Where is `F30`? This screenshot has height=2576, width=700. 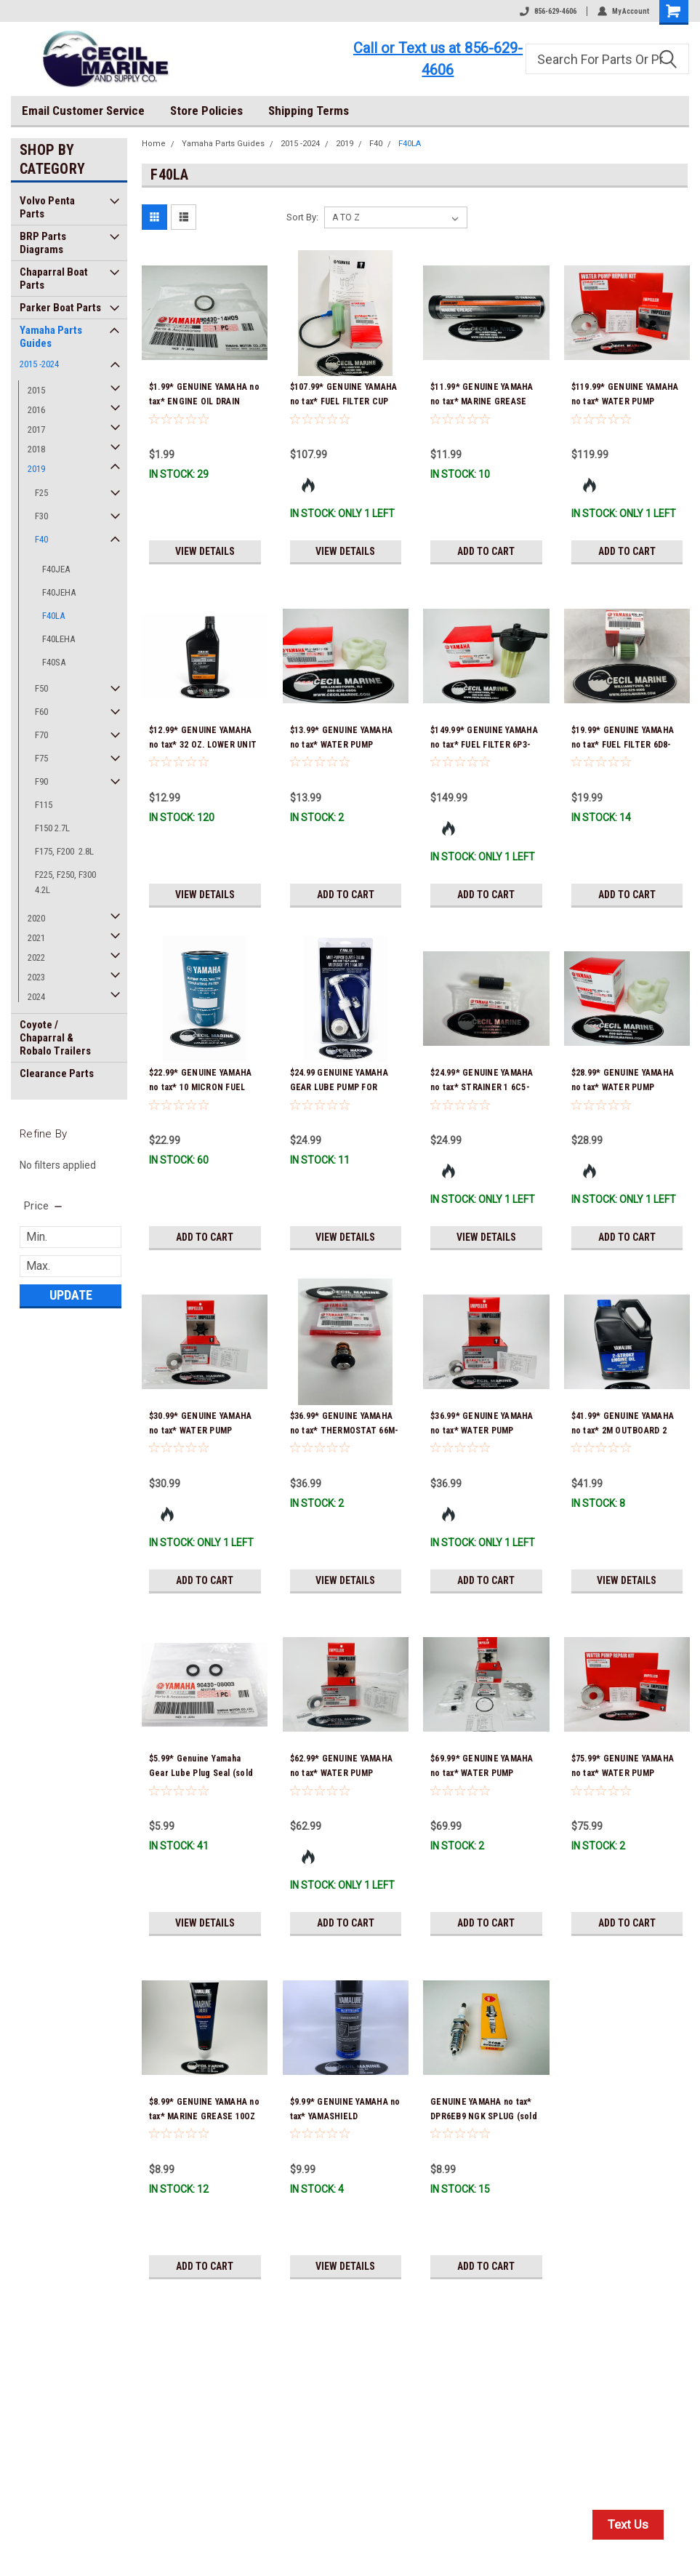
F30 is located at coordinates (41, 516).